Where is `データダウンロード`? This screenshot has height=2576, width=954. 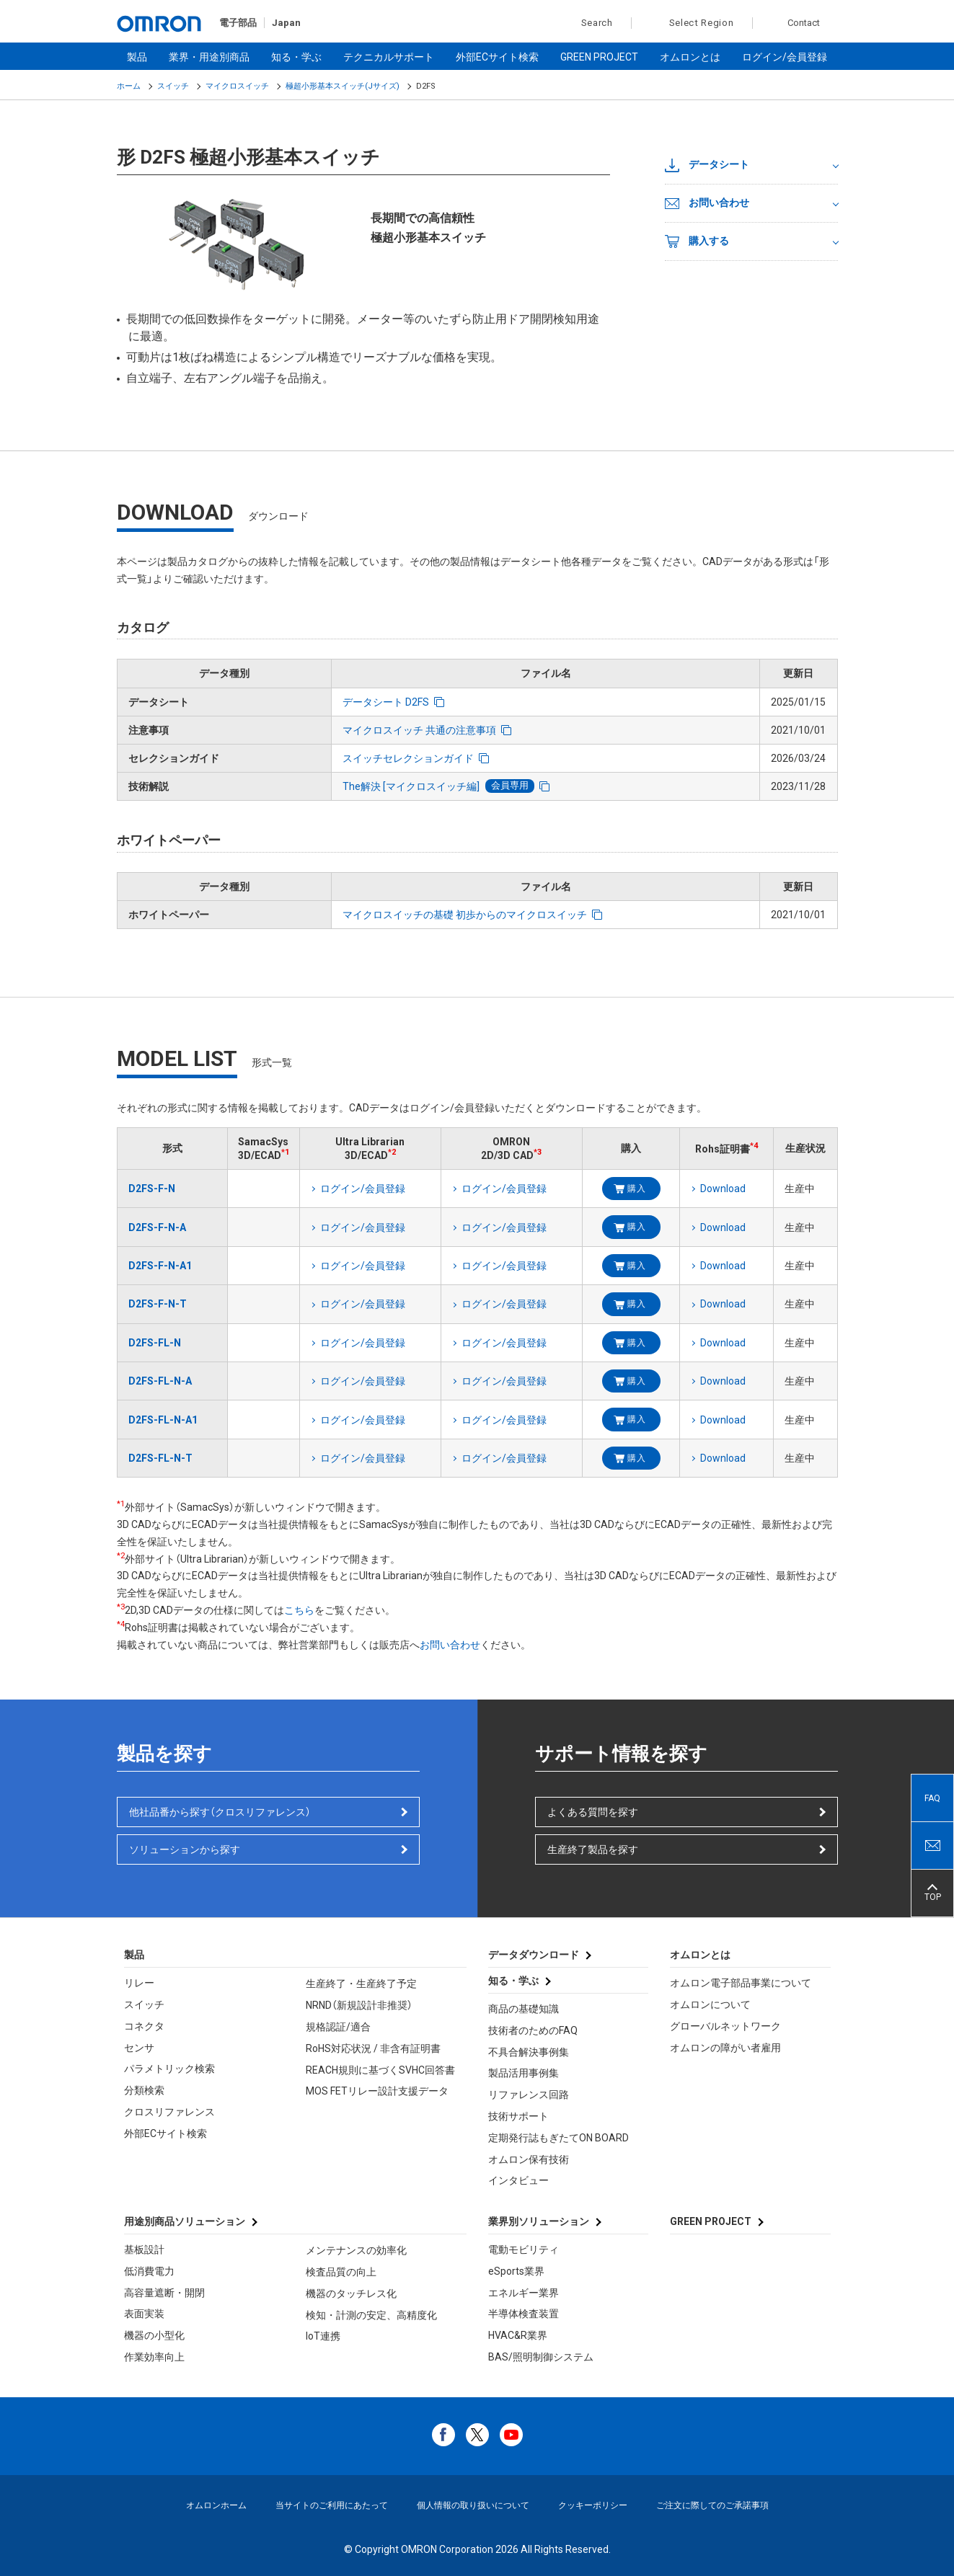 データダウンロード is located at coordinates (533, 1954).